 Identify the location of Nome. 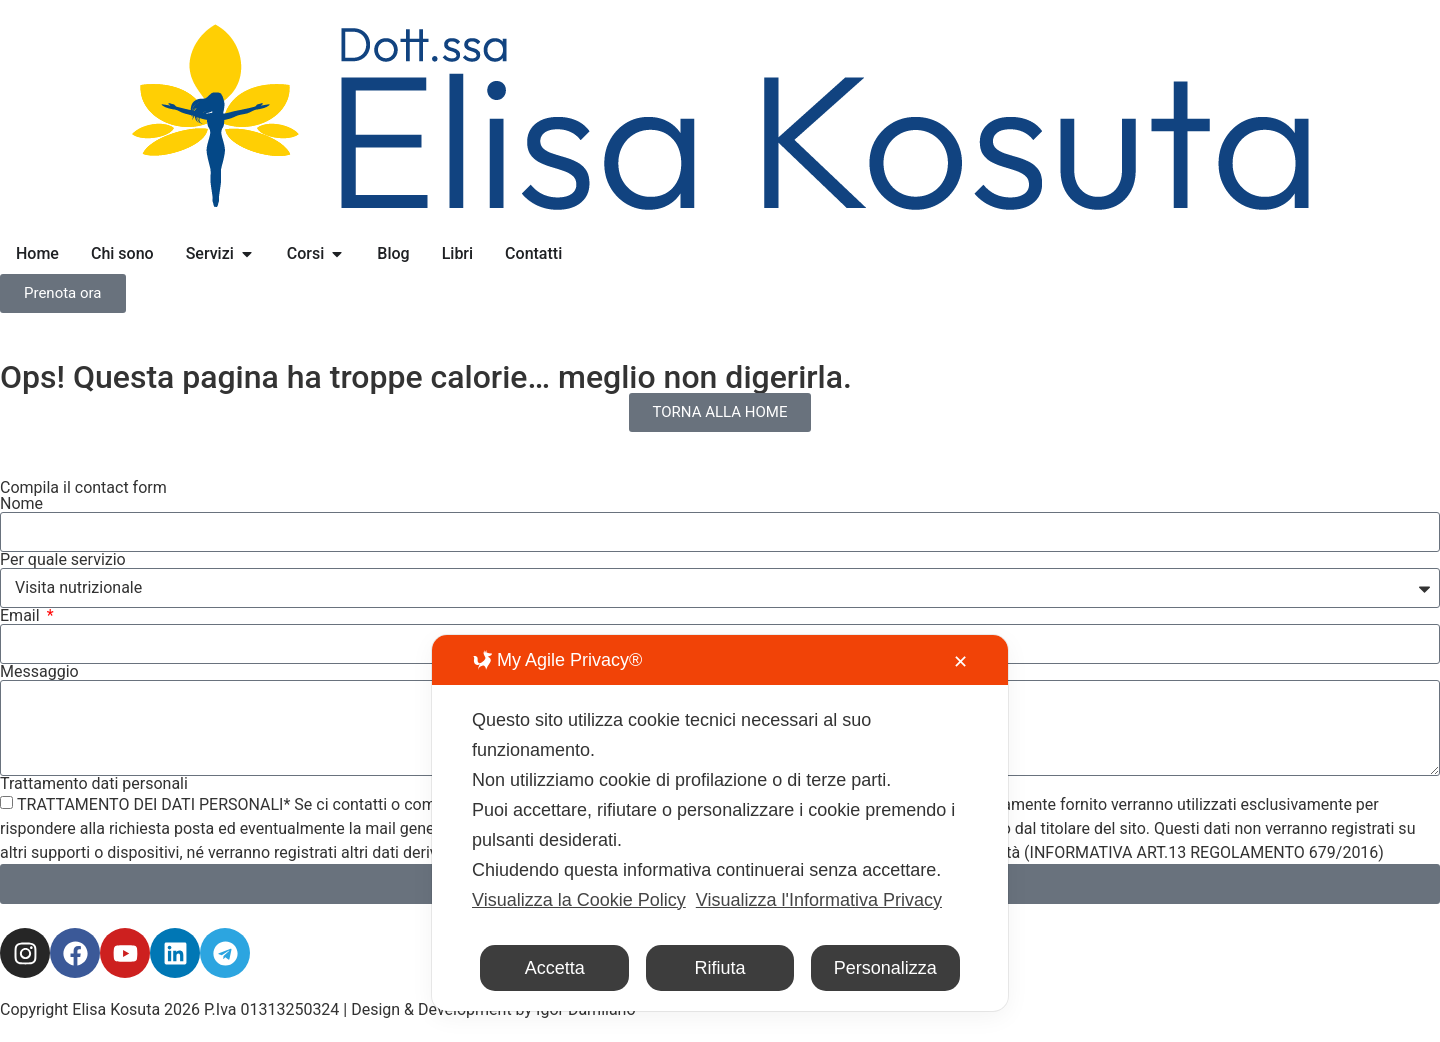
(21, 504).